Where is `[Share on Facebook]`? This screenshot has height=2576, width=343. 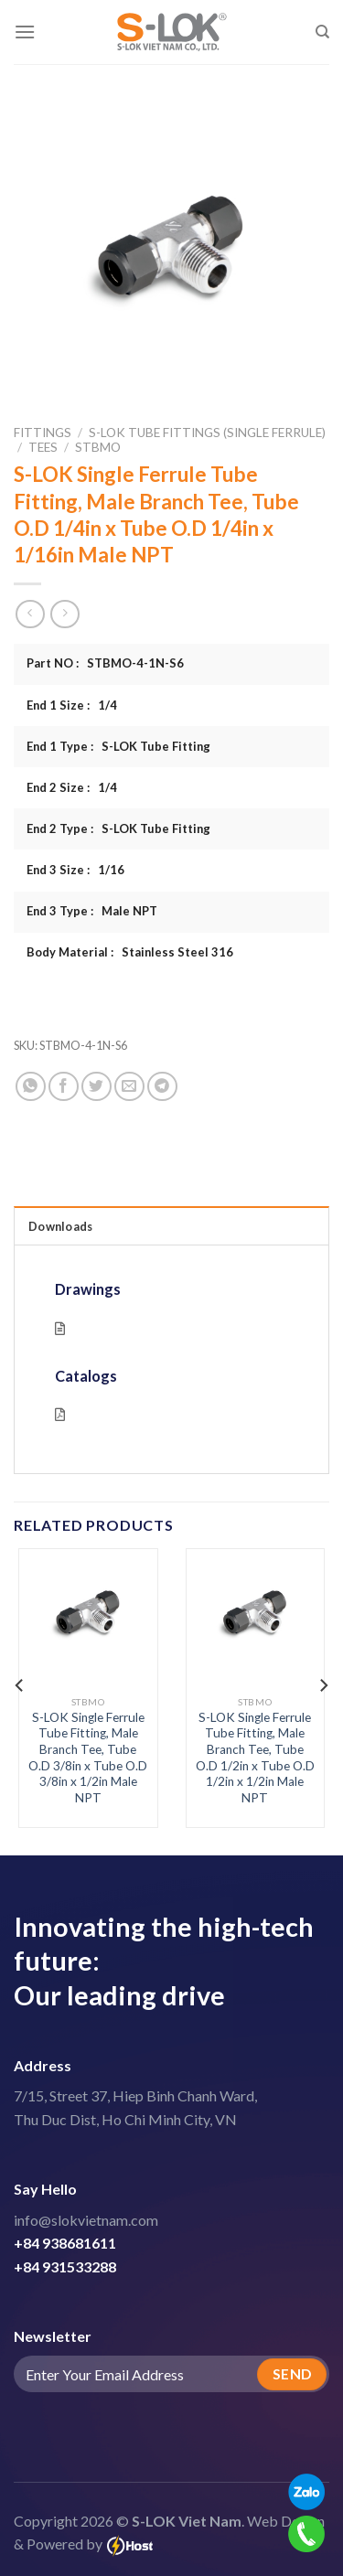 [Share on Facebook] is located at coordinates (63, 1087).